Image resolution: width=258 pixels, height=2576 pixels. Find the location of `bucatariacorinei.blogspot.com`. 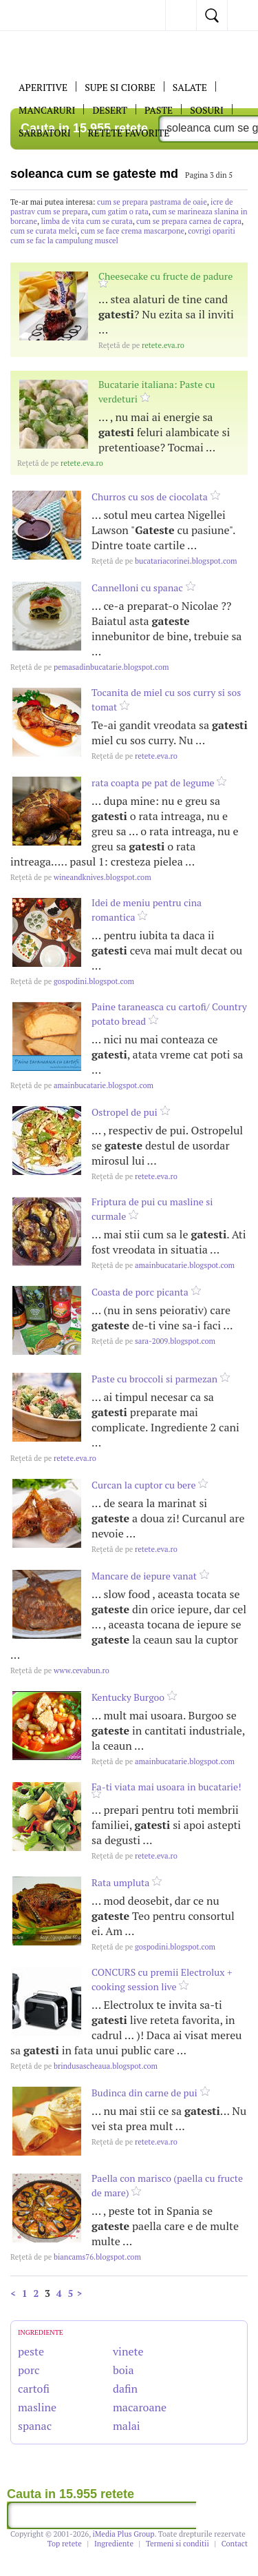

bucatariacorinei.blogspot.com is located at coordinates (164, 561).